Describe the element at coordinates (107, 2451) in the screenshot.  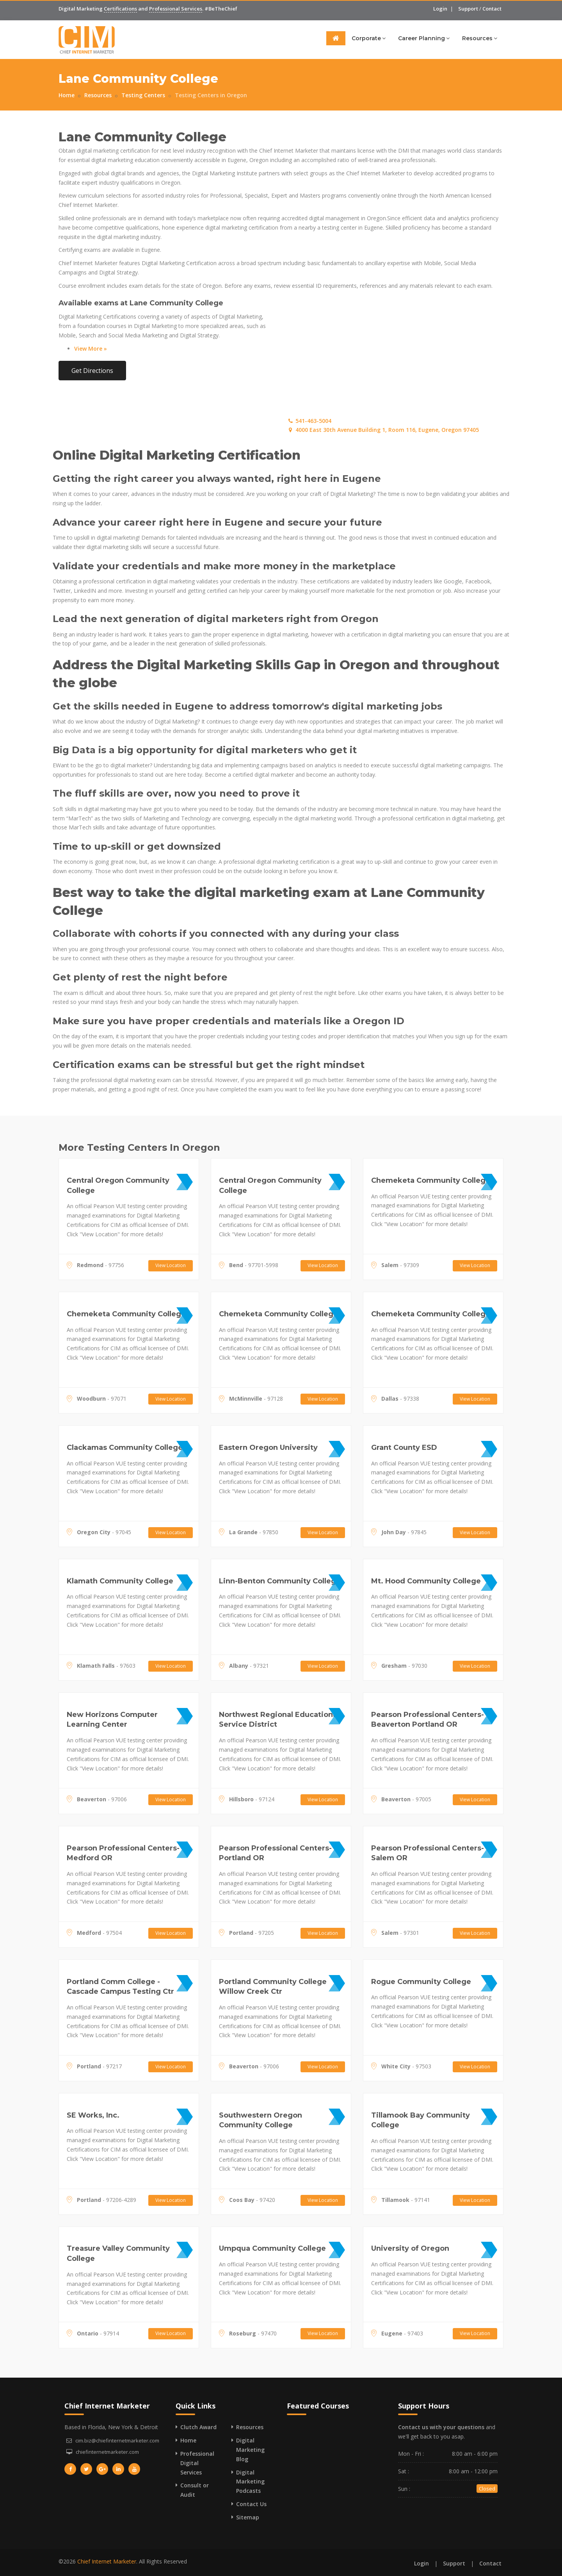
I see `chiefinternetmarketer.com` at that location.